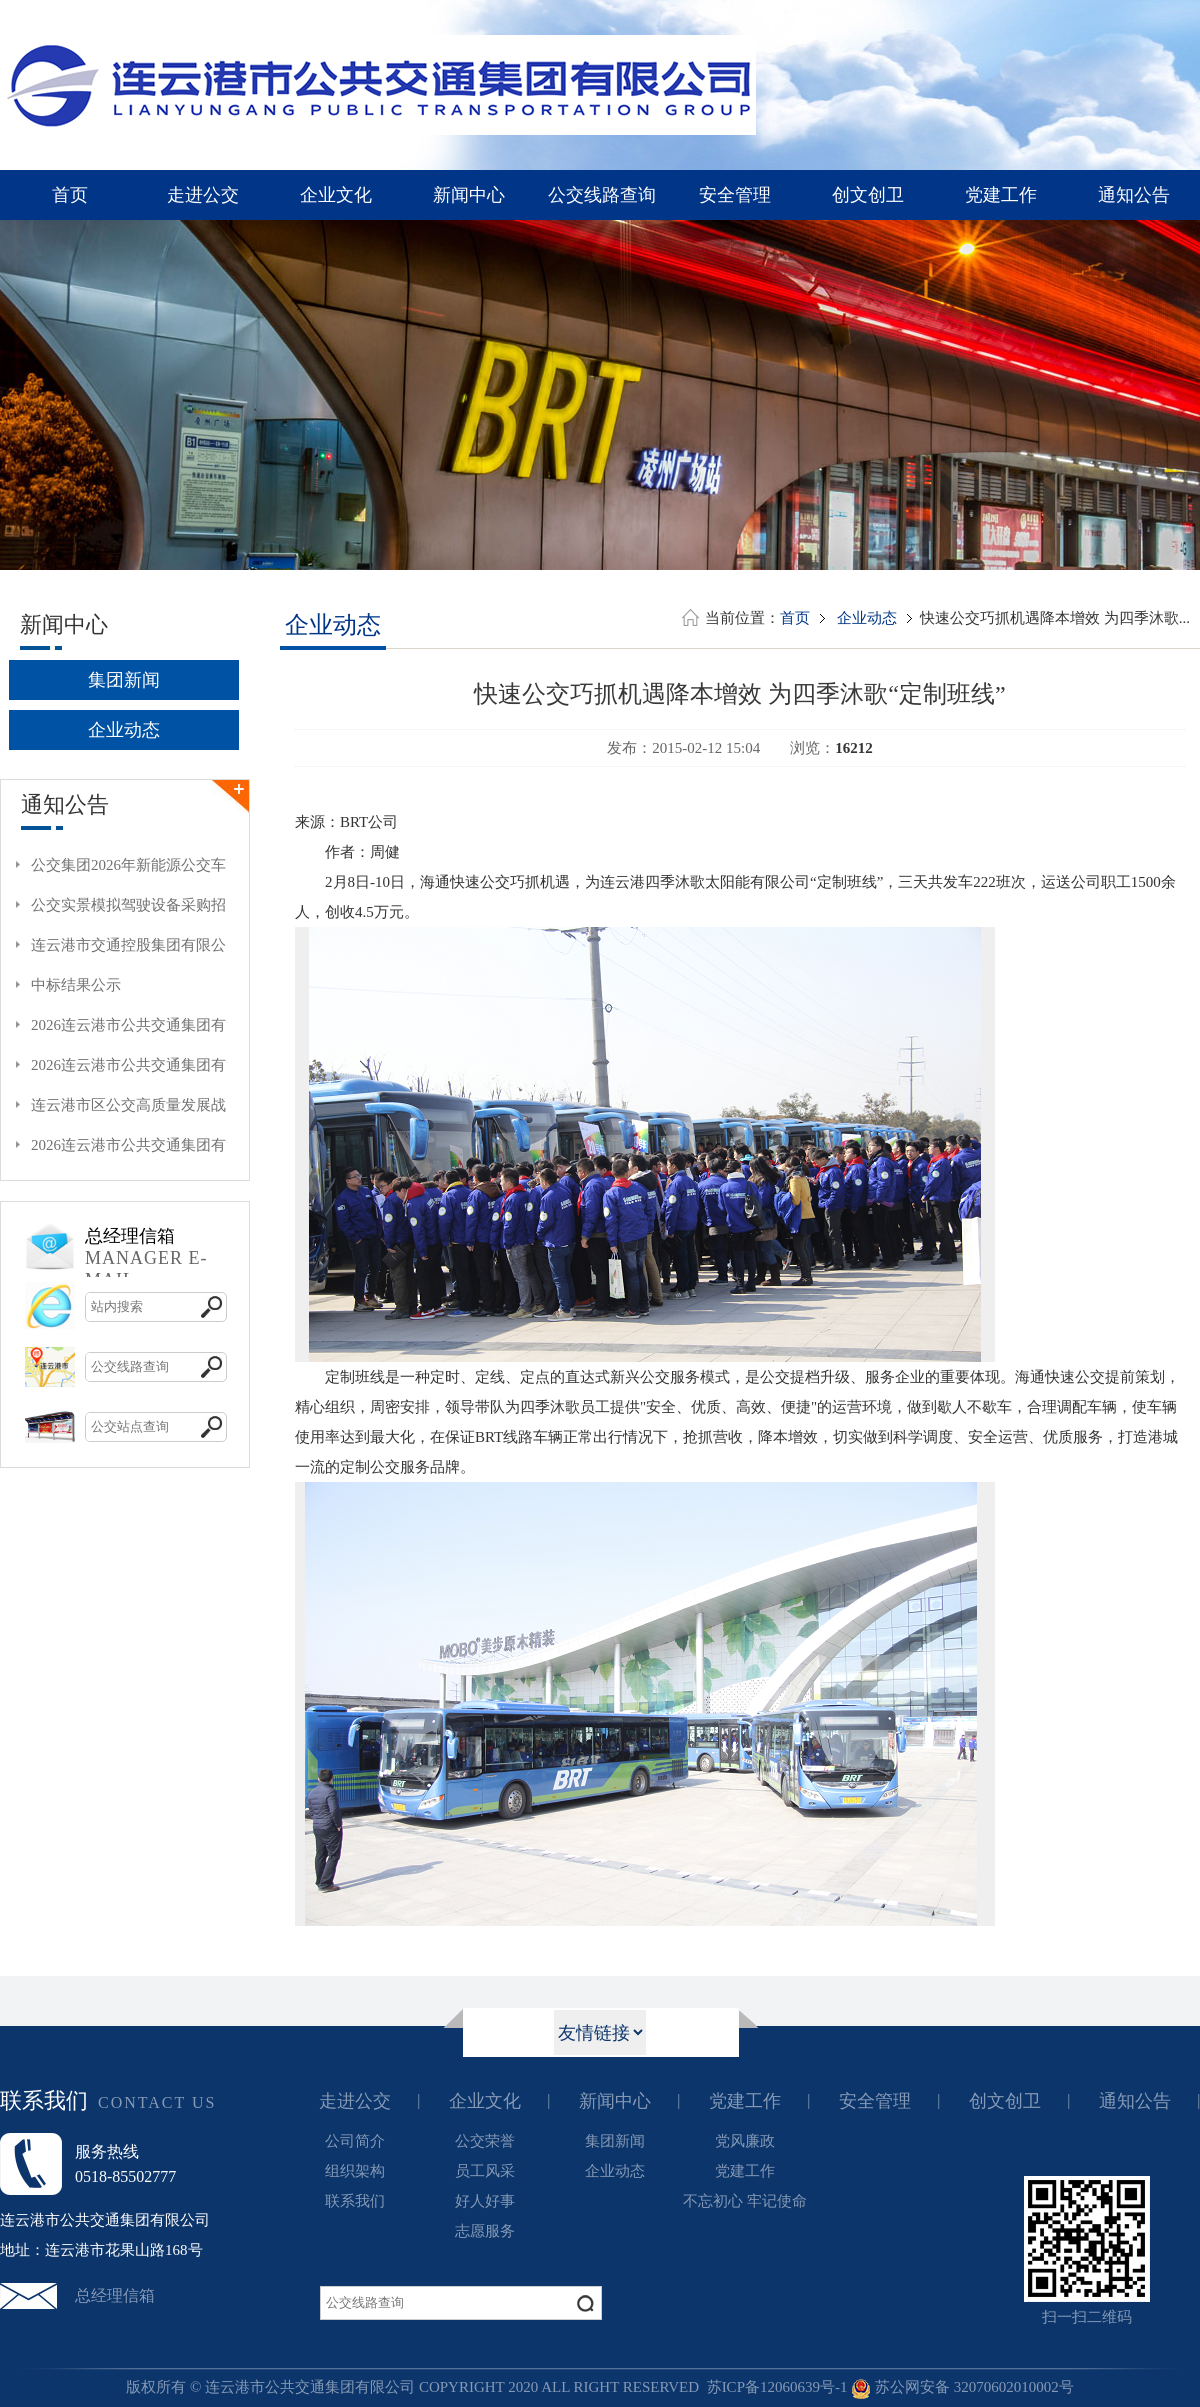 This screenshot has height=2407, width=1200. What do you see at coordinates (124, 680) in the screenshot?
I see `集团新闻` at bounding box center [124, 680].